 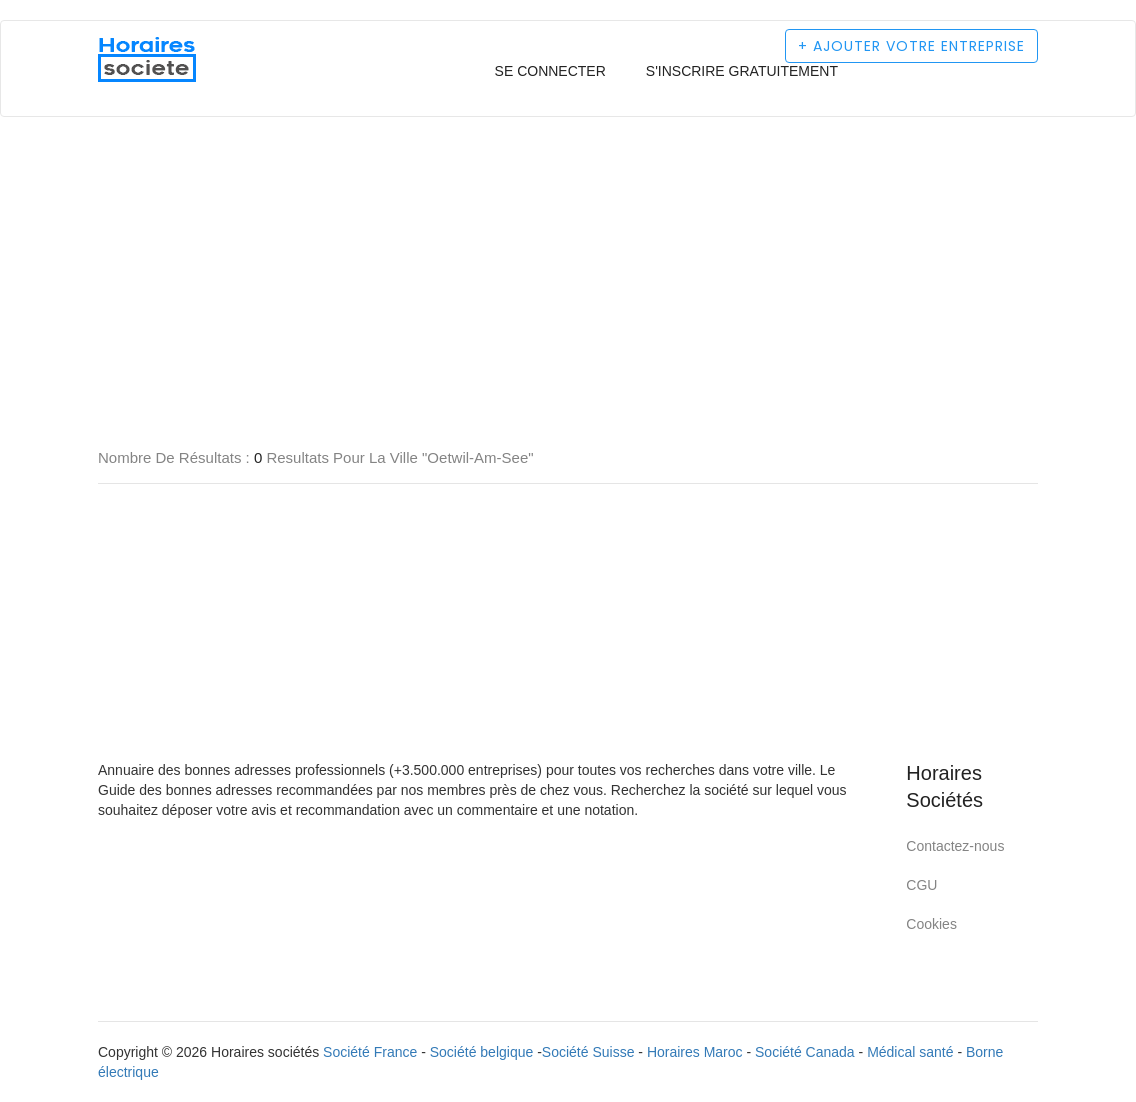 What do you see at coordinates (568, 190) in the screenshot?
I see `[Advertisement]` at bounding box center [568, 190].